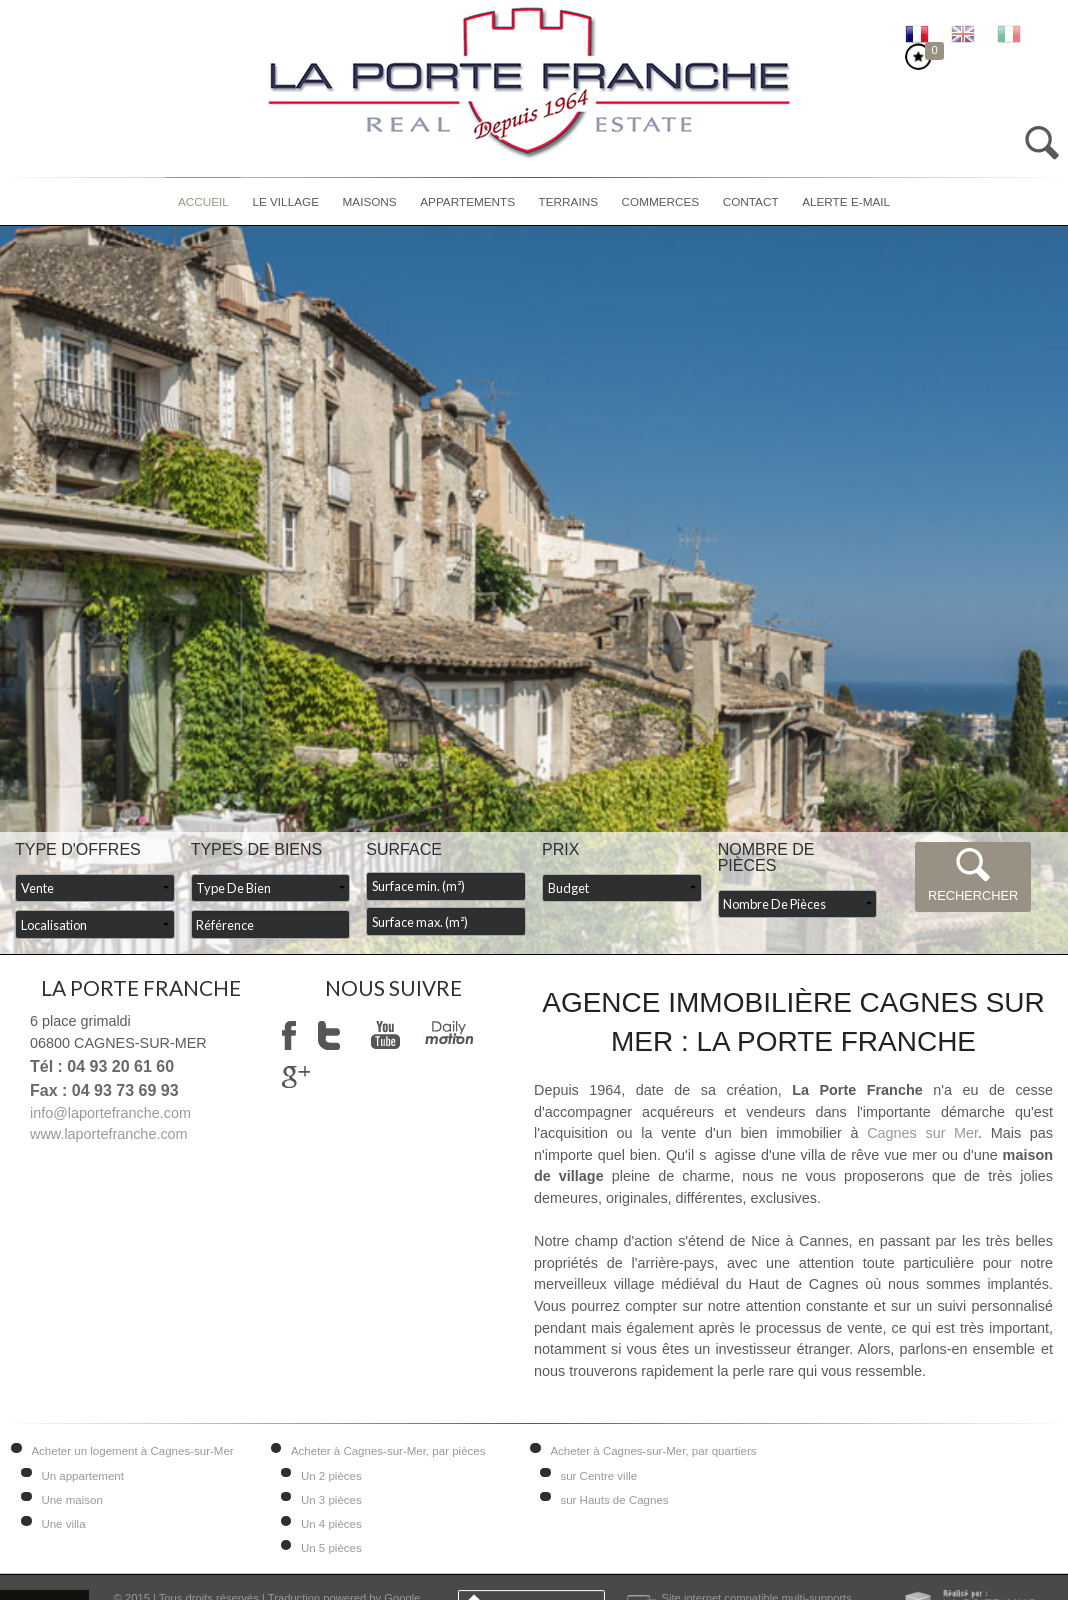 Image resolution: width=1068 pixels, height=1600 pixels. I want to click on Le village, so click(285, 201).